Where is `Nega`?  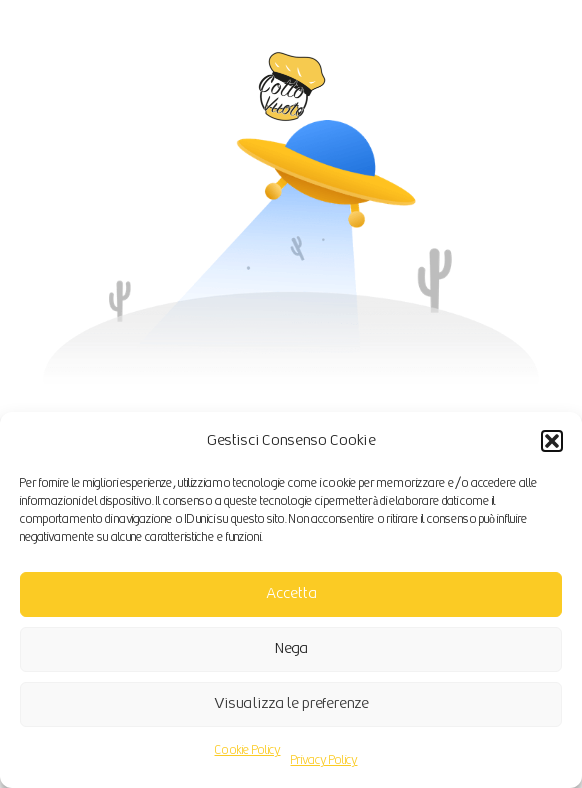 Nega is located at coordinates (291, 648).